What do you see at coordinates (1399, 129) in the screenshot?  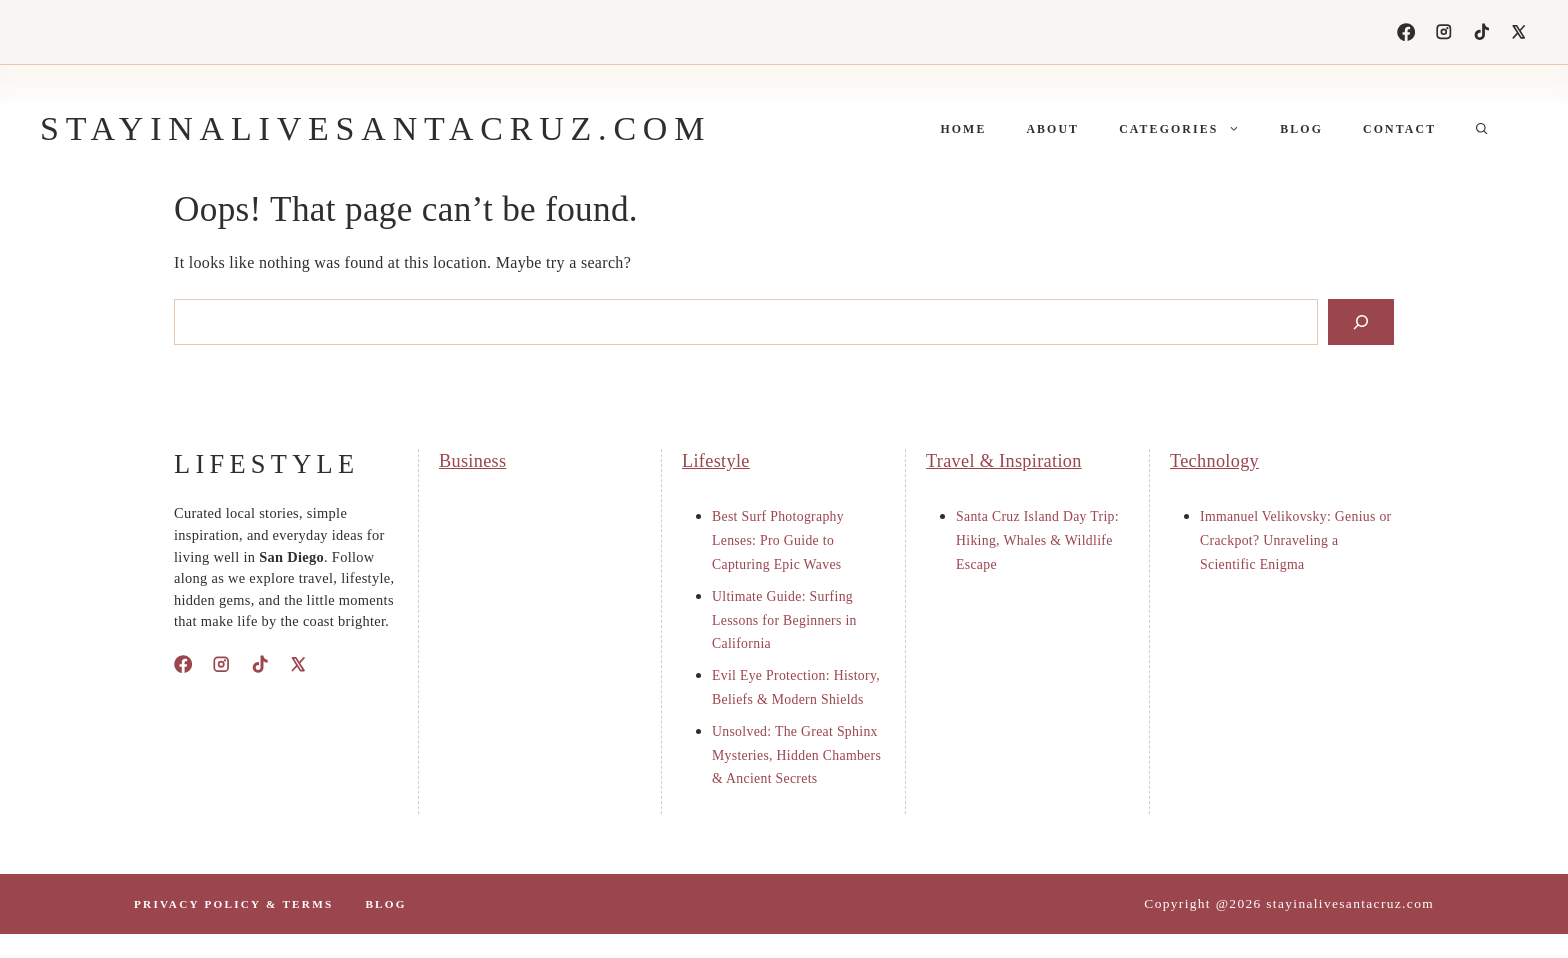 I see `Contact` at bounding box center [1399, 129].